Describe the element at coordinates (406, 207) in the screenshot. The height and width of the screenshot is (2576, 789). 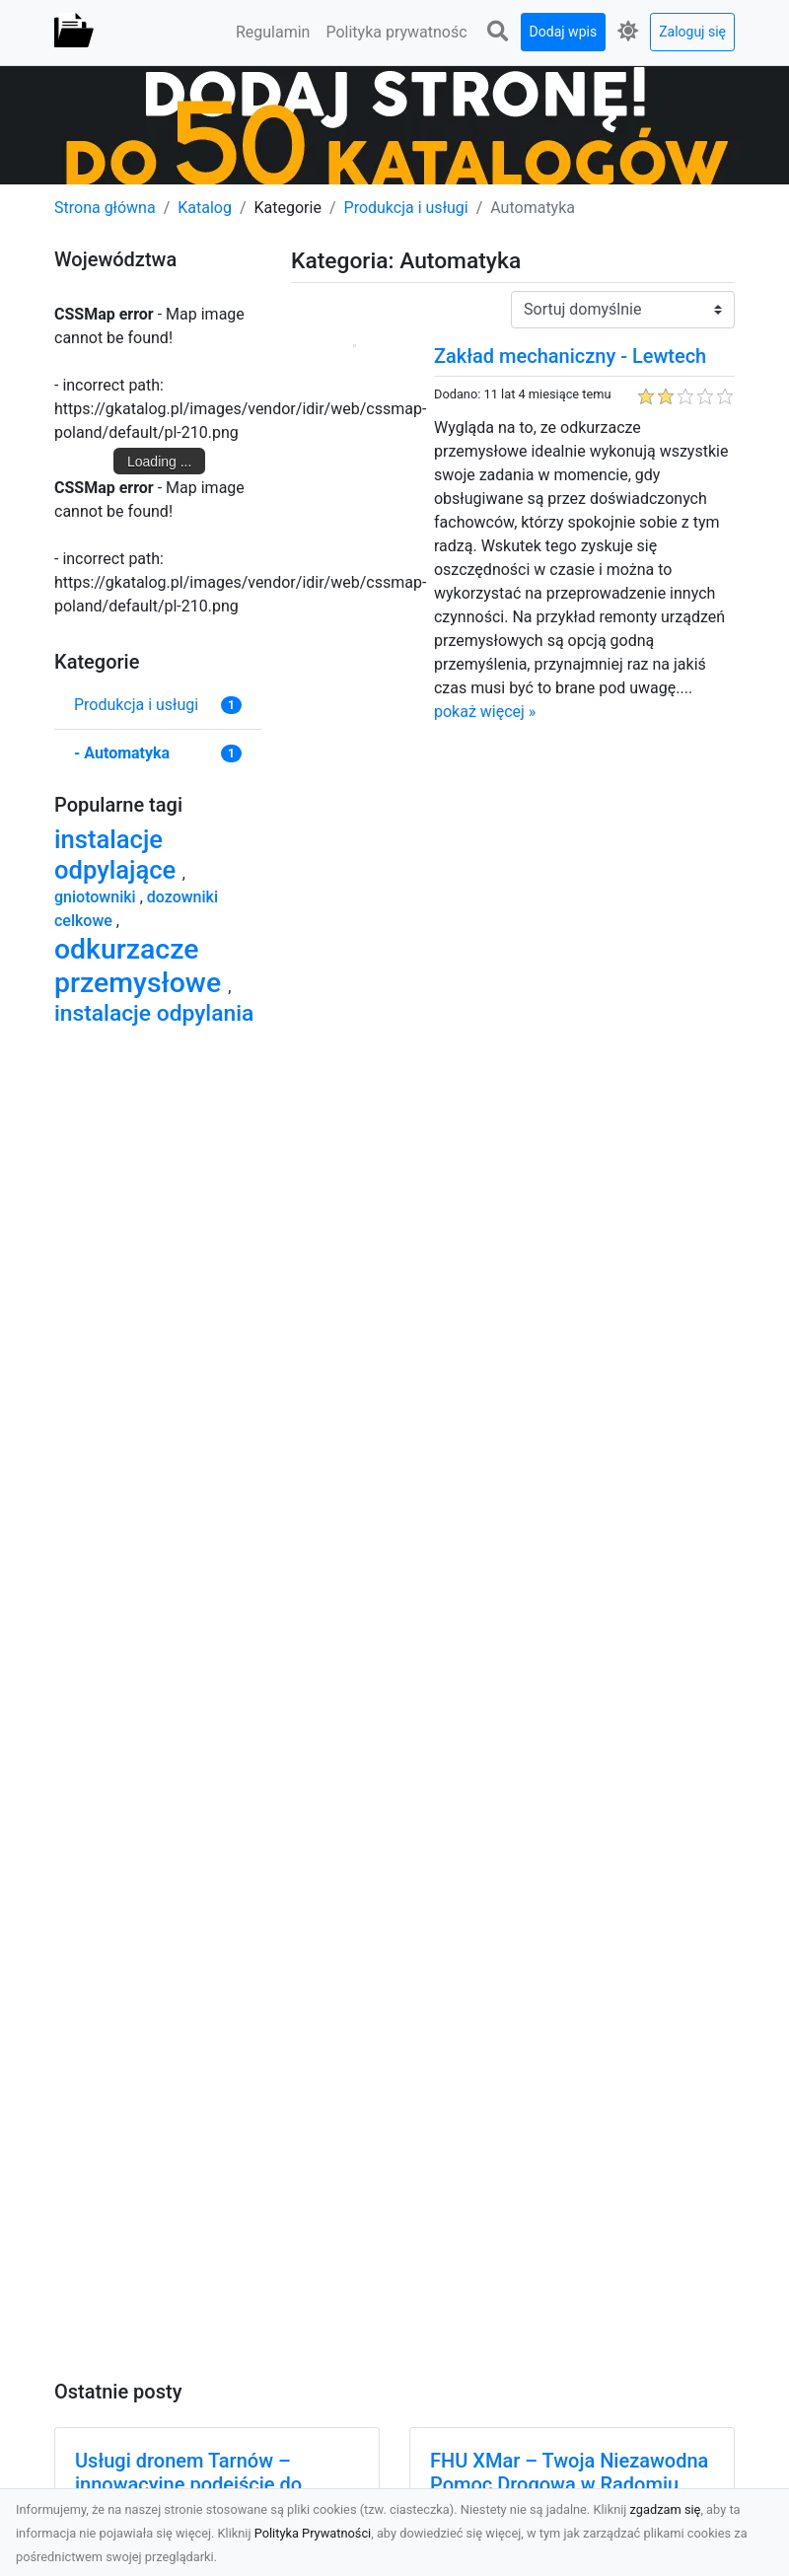
I see `Produkcja i usługi` at that location.